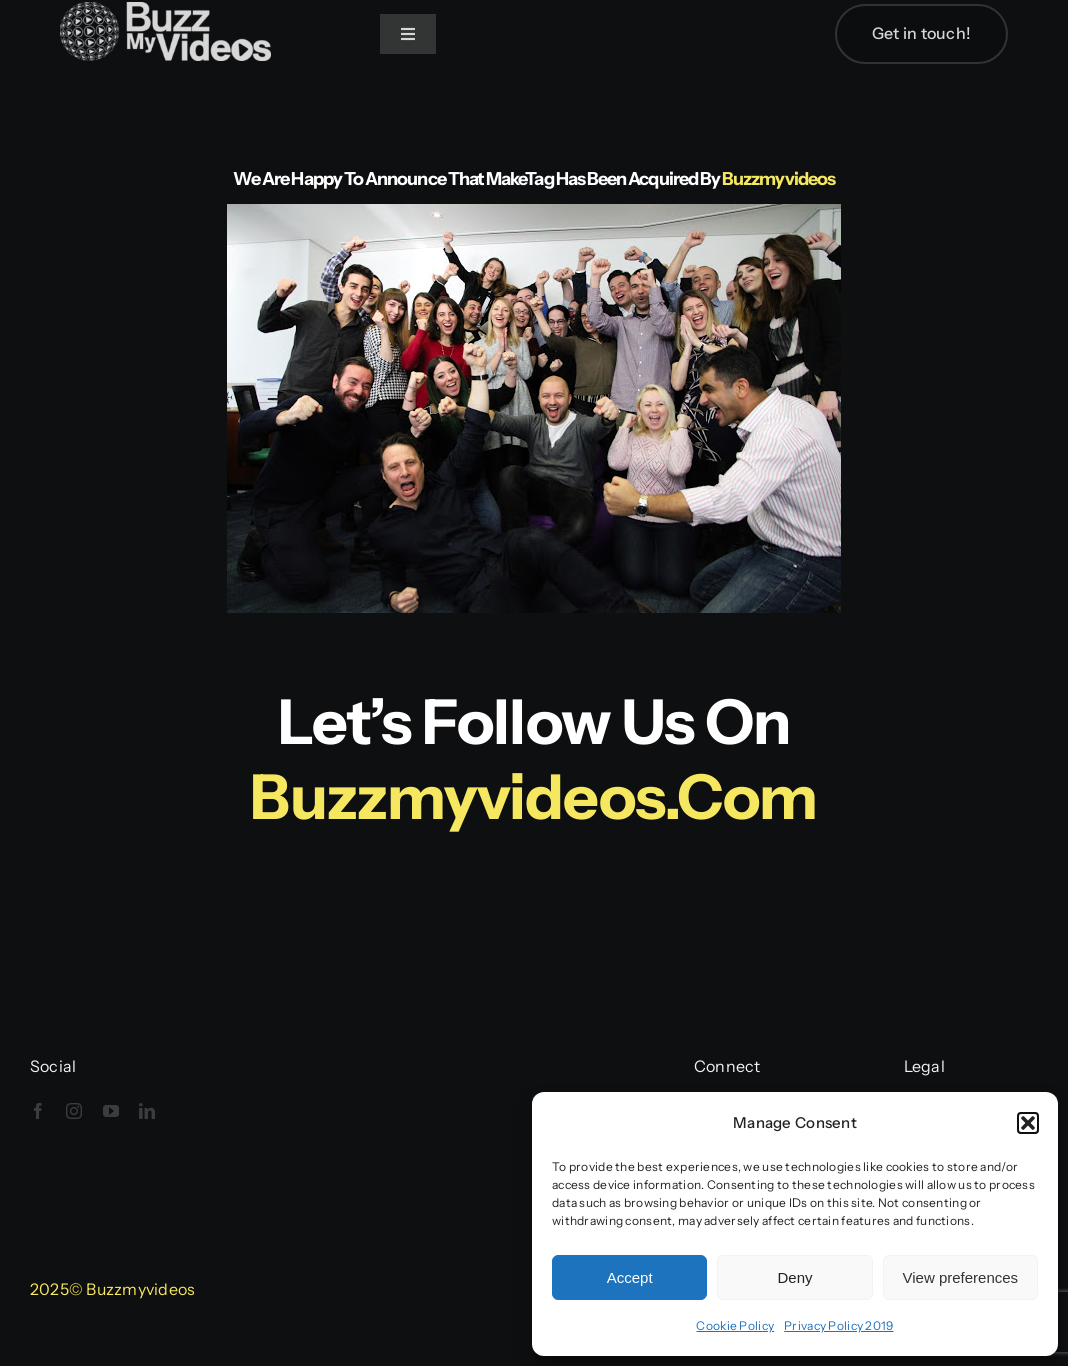 The height and width of the screenshot is (1366, 1068). I want to click on View preferences, so click(961, 1277).